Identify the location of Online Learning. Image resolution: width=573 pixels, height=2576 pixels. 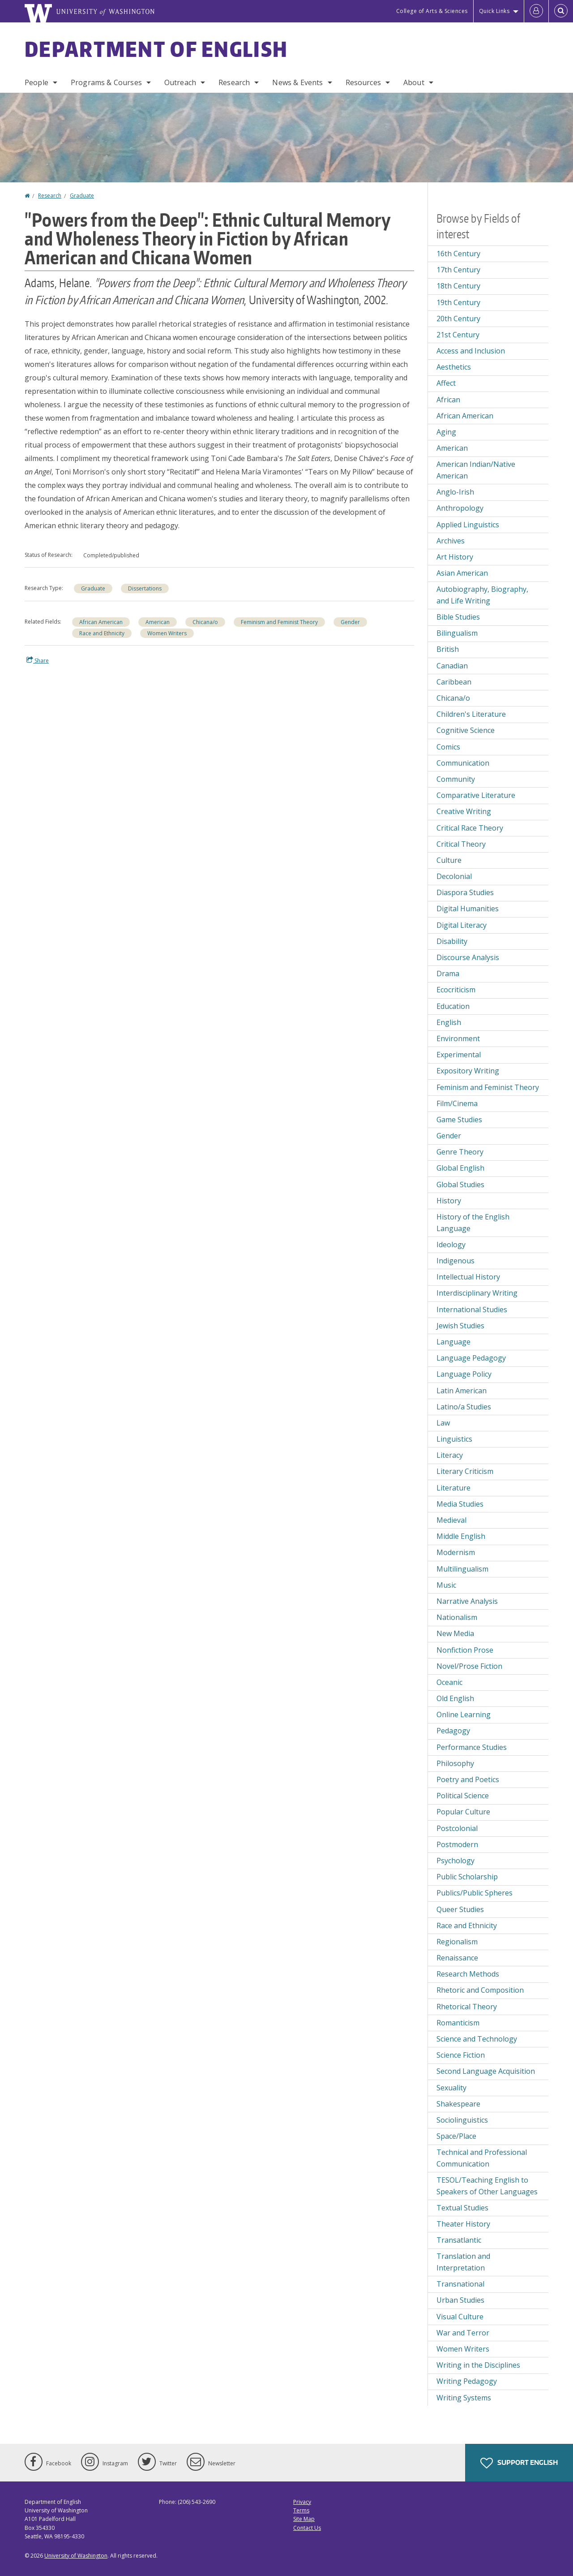
(463, 1714).